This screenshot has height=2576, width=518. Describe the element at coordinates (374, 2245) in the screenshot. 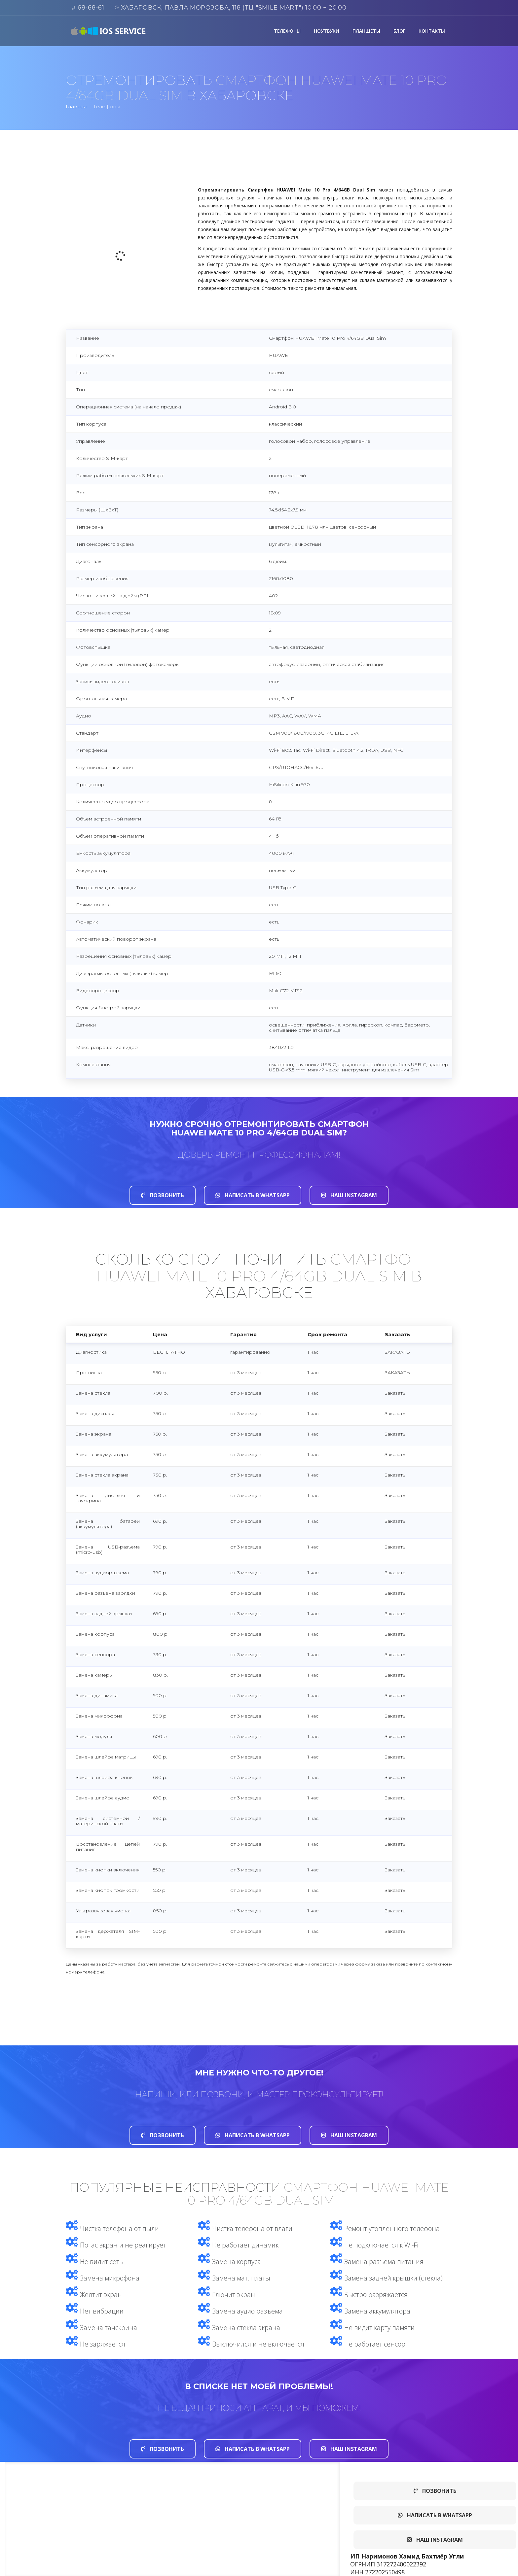

I see `Не подключается к Wi-Fi` at that location.